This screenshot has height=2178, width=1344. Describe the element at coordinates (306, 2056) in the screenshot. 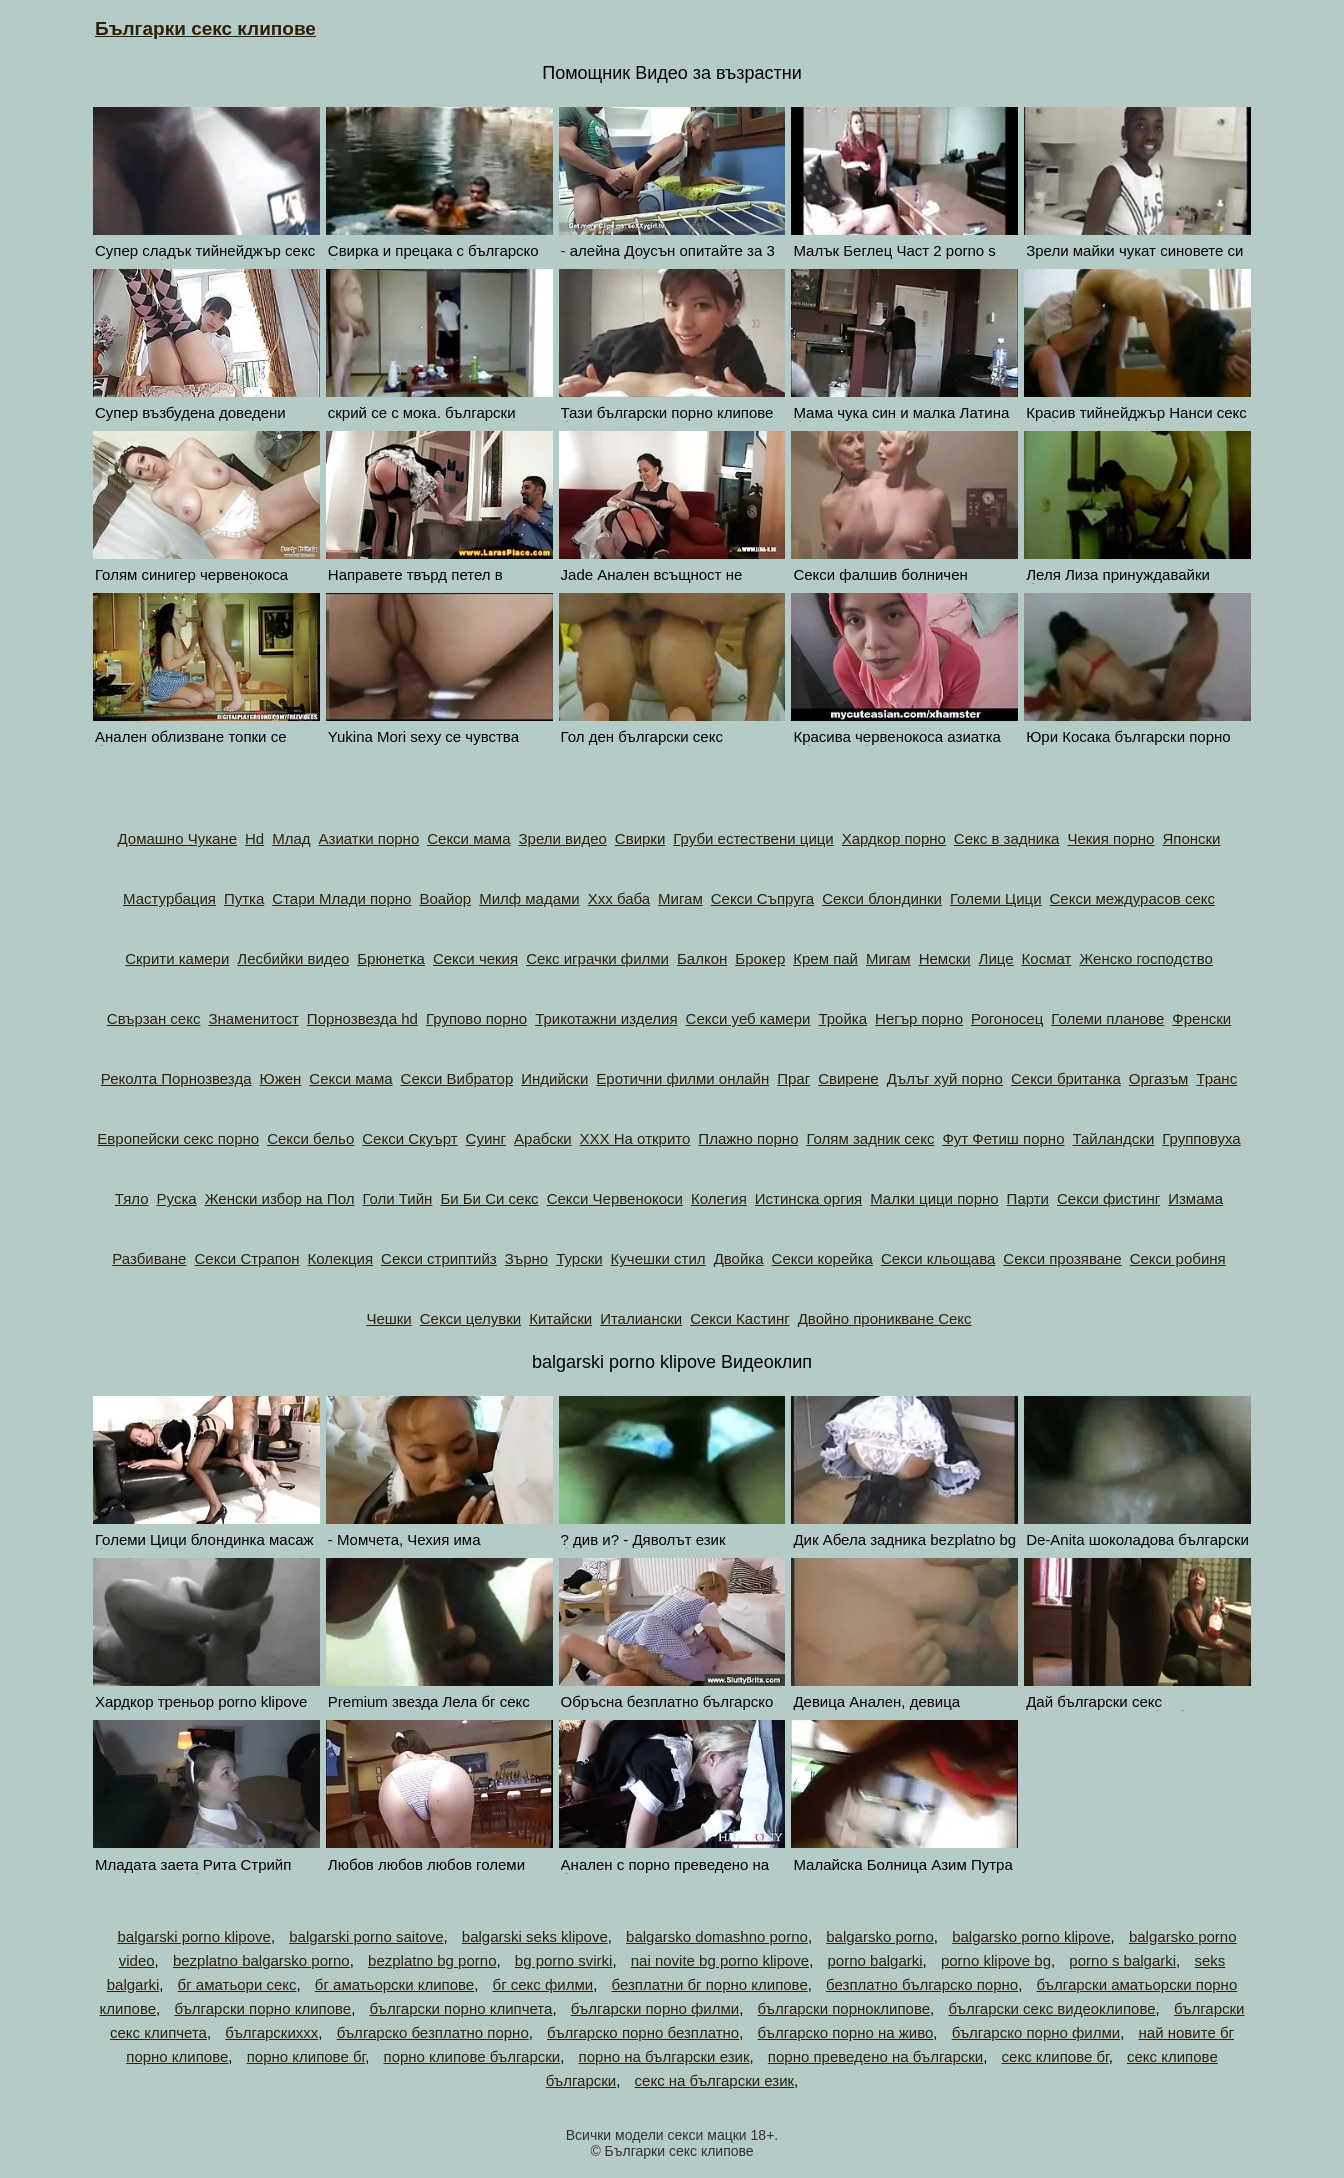

I see `порно клипове бг` at that location.